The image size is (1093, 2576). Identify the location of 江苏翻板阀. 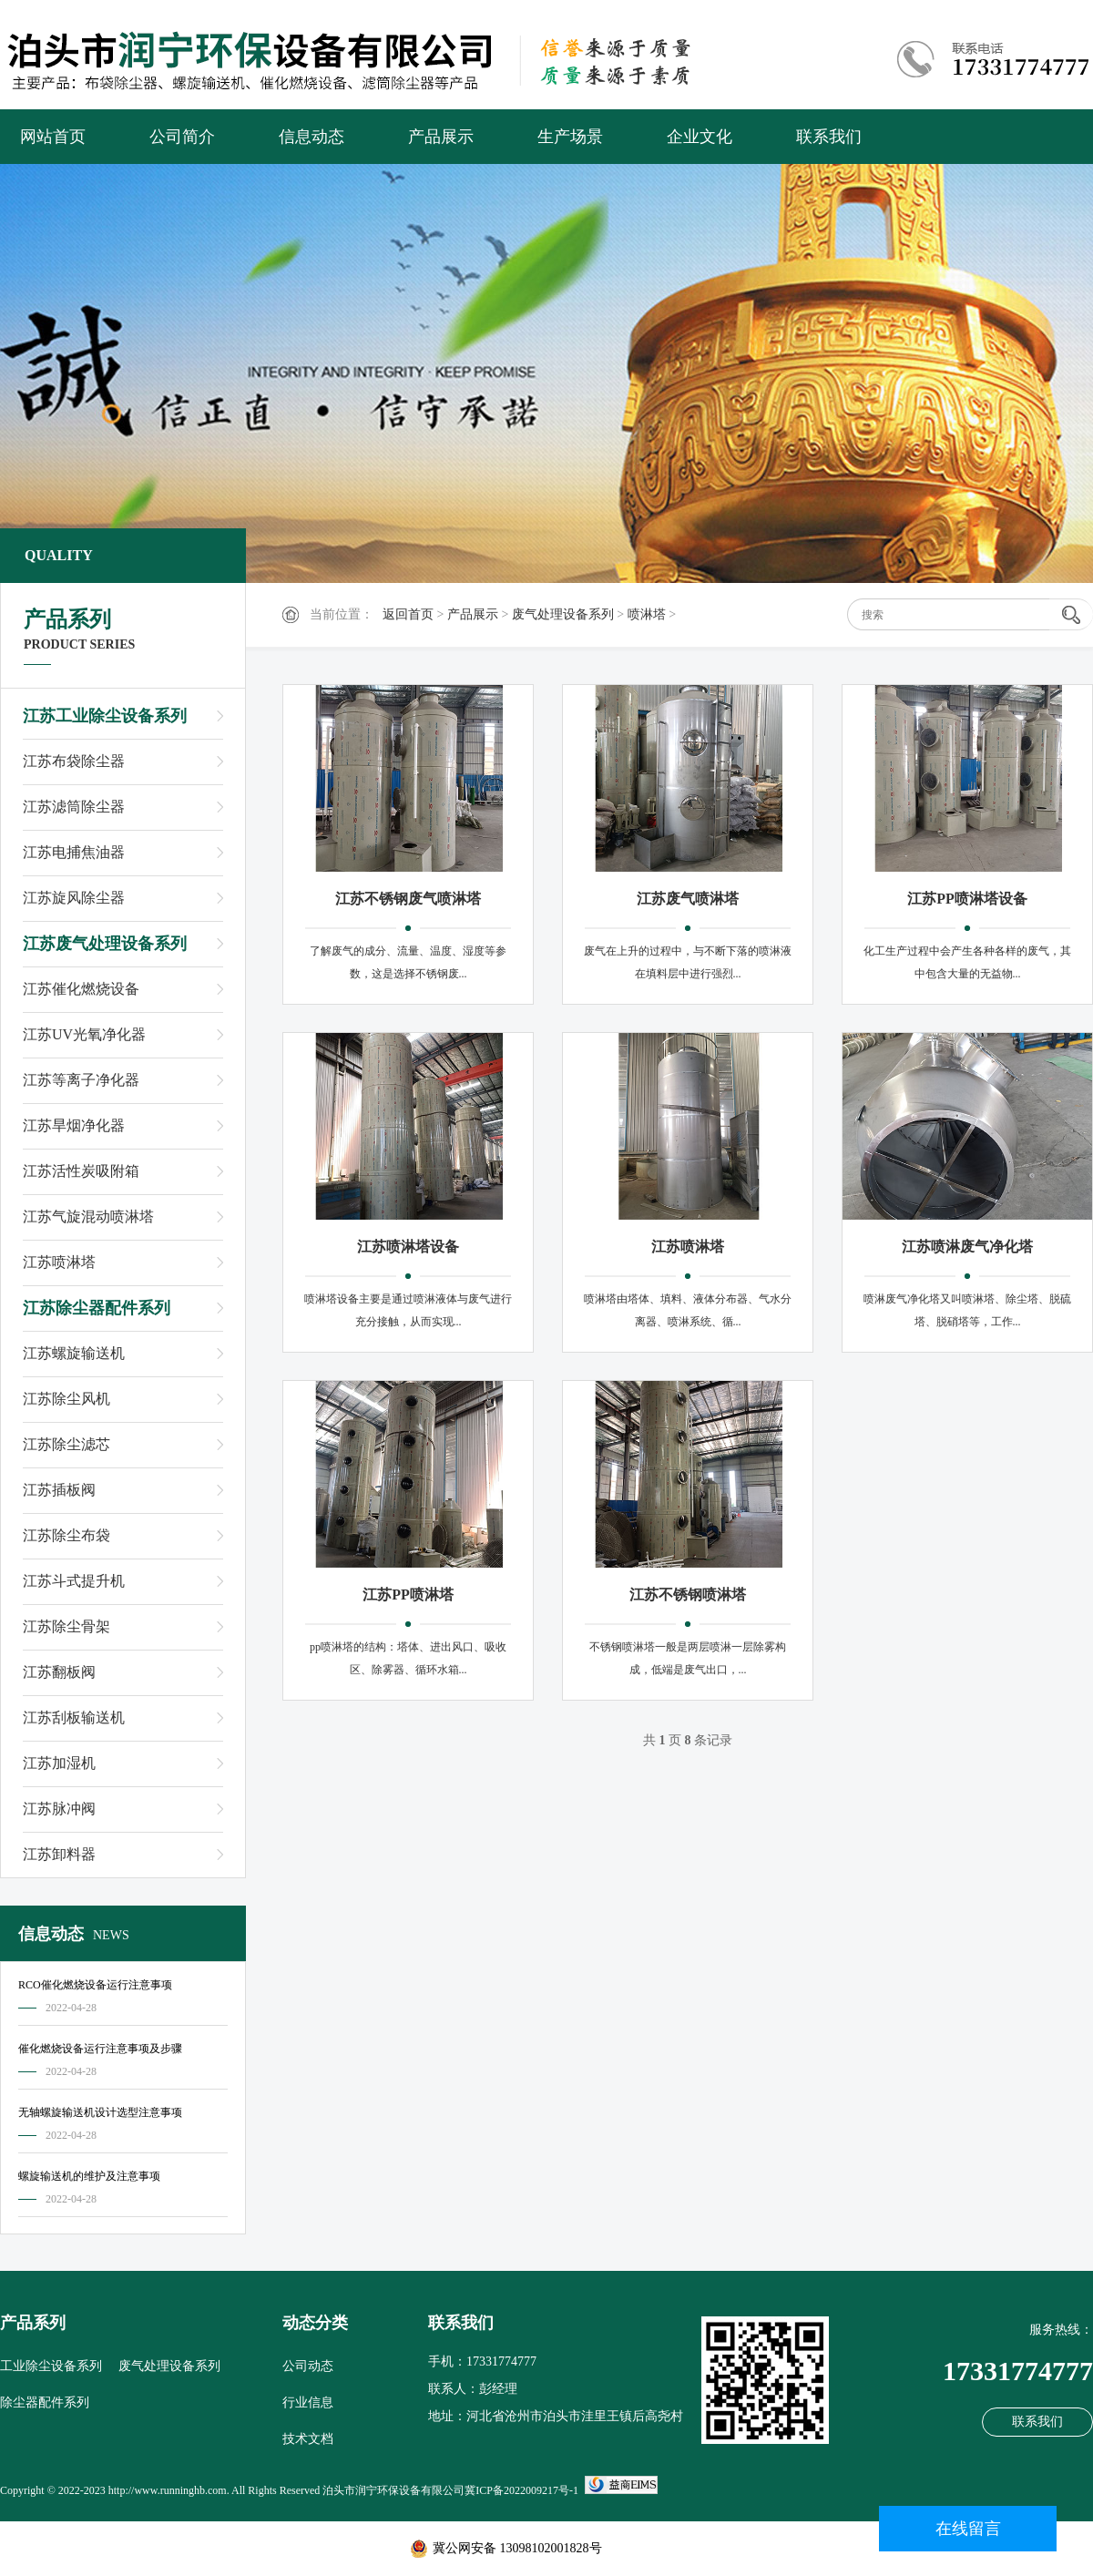
(59, 1672).